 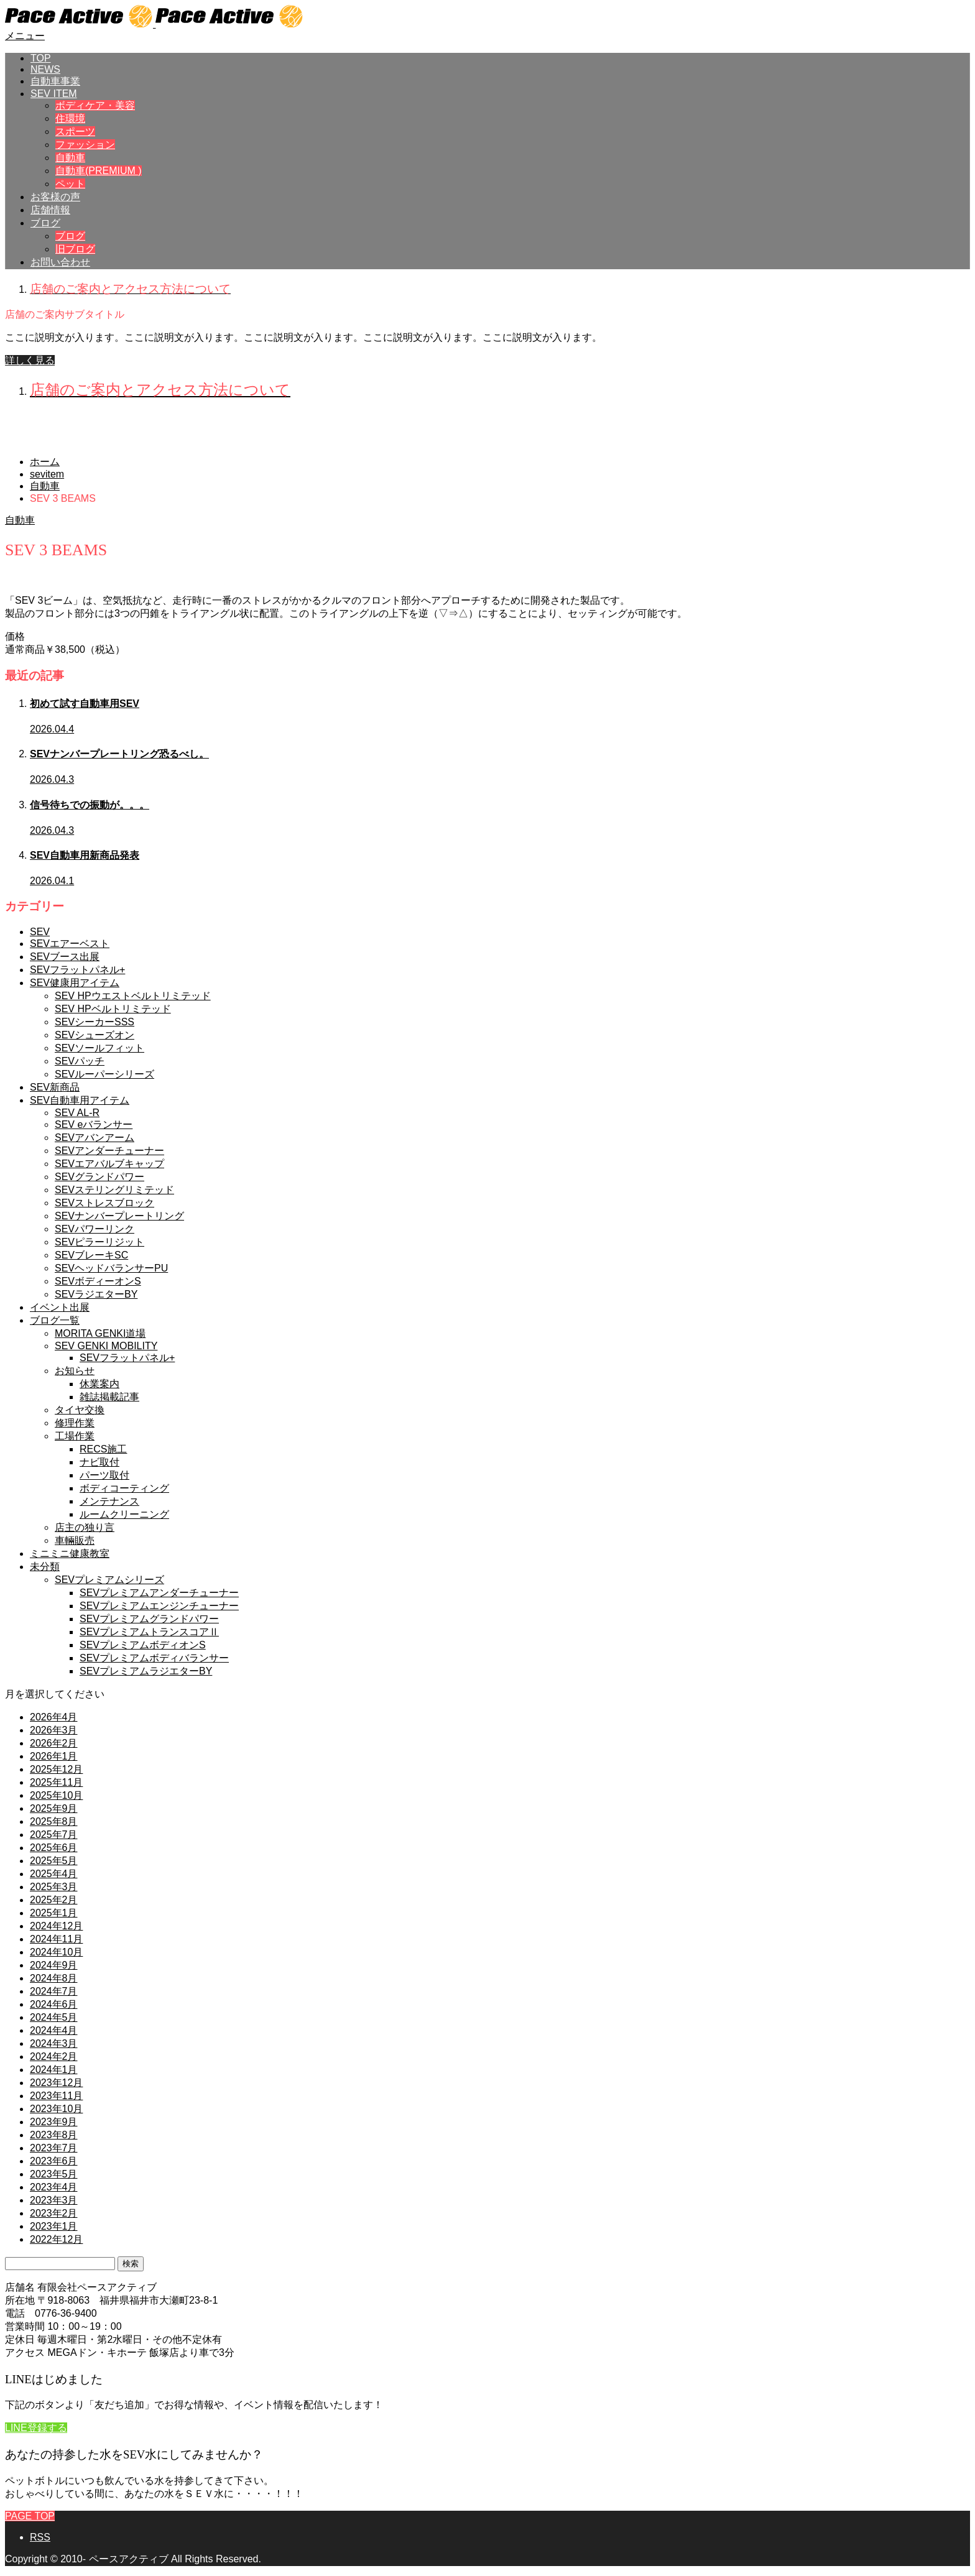 I want to click on 2024年7月, so click(x=54, y=1991).